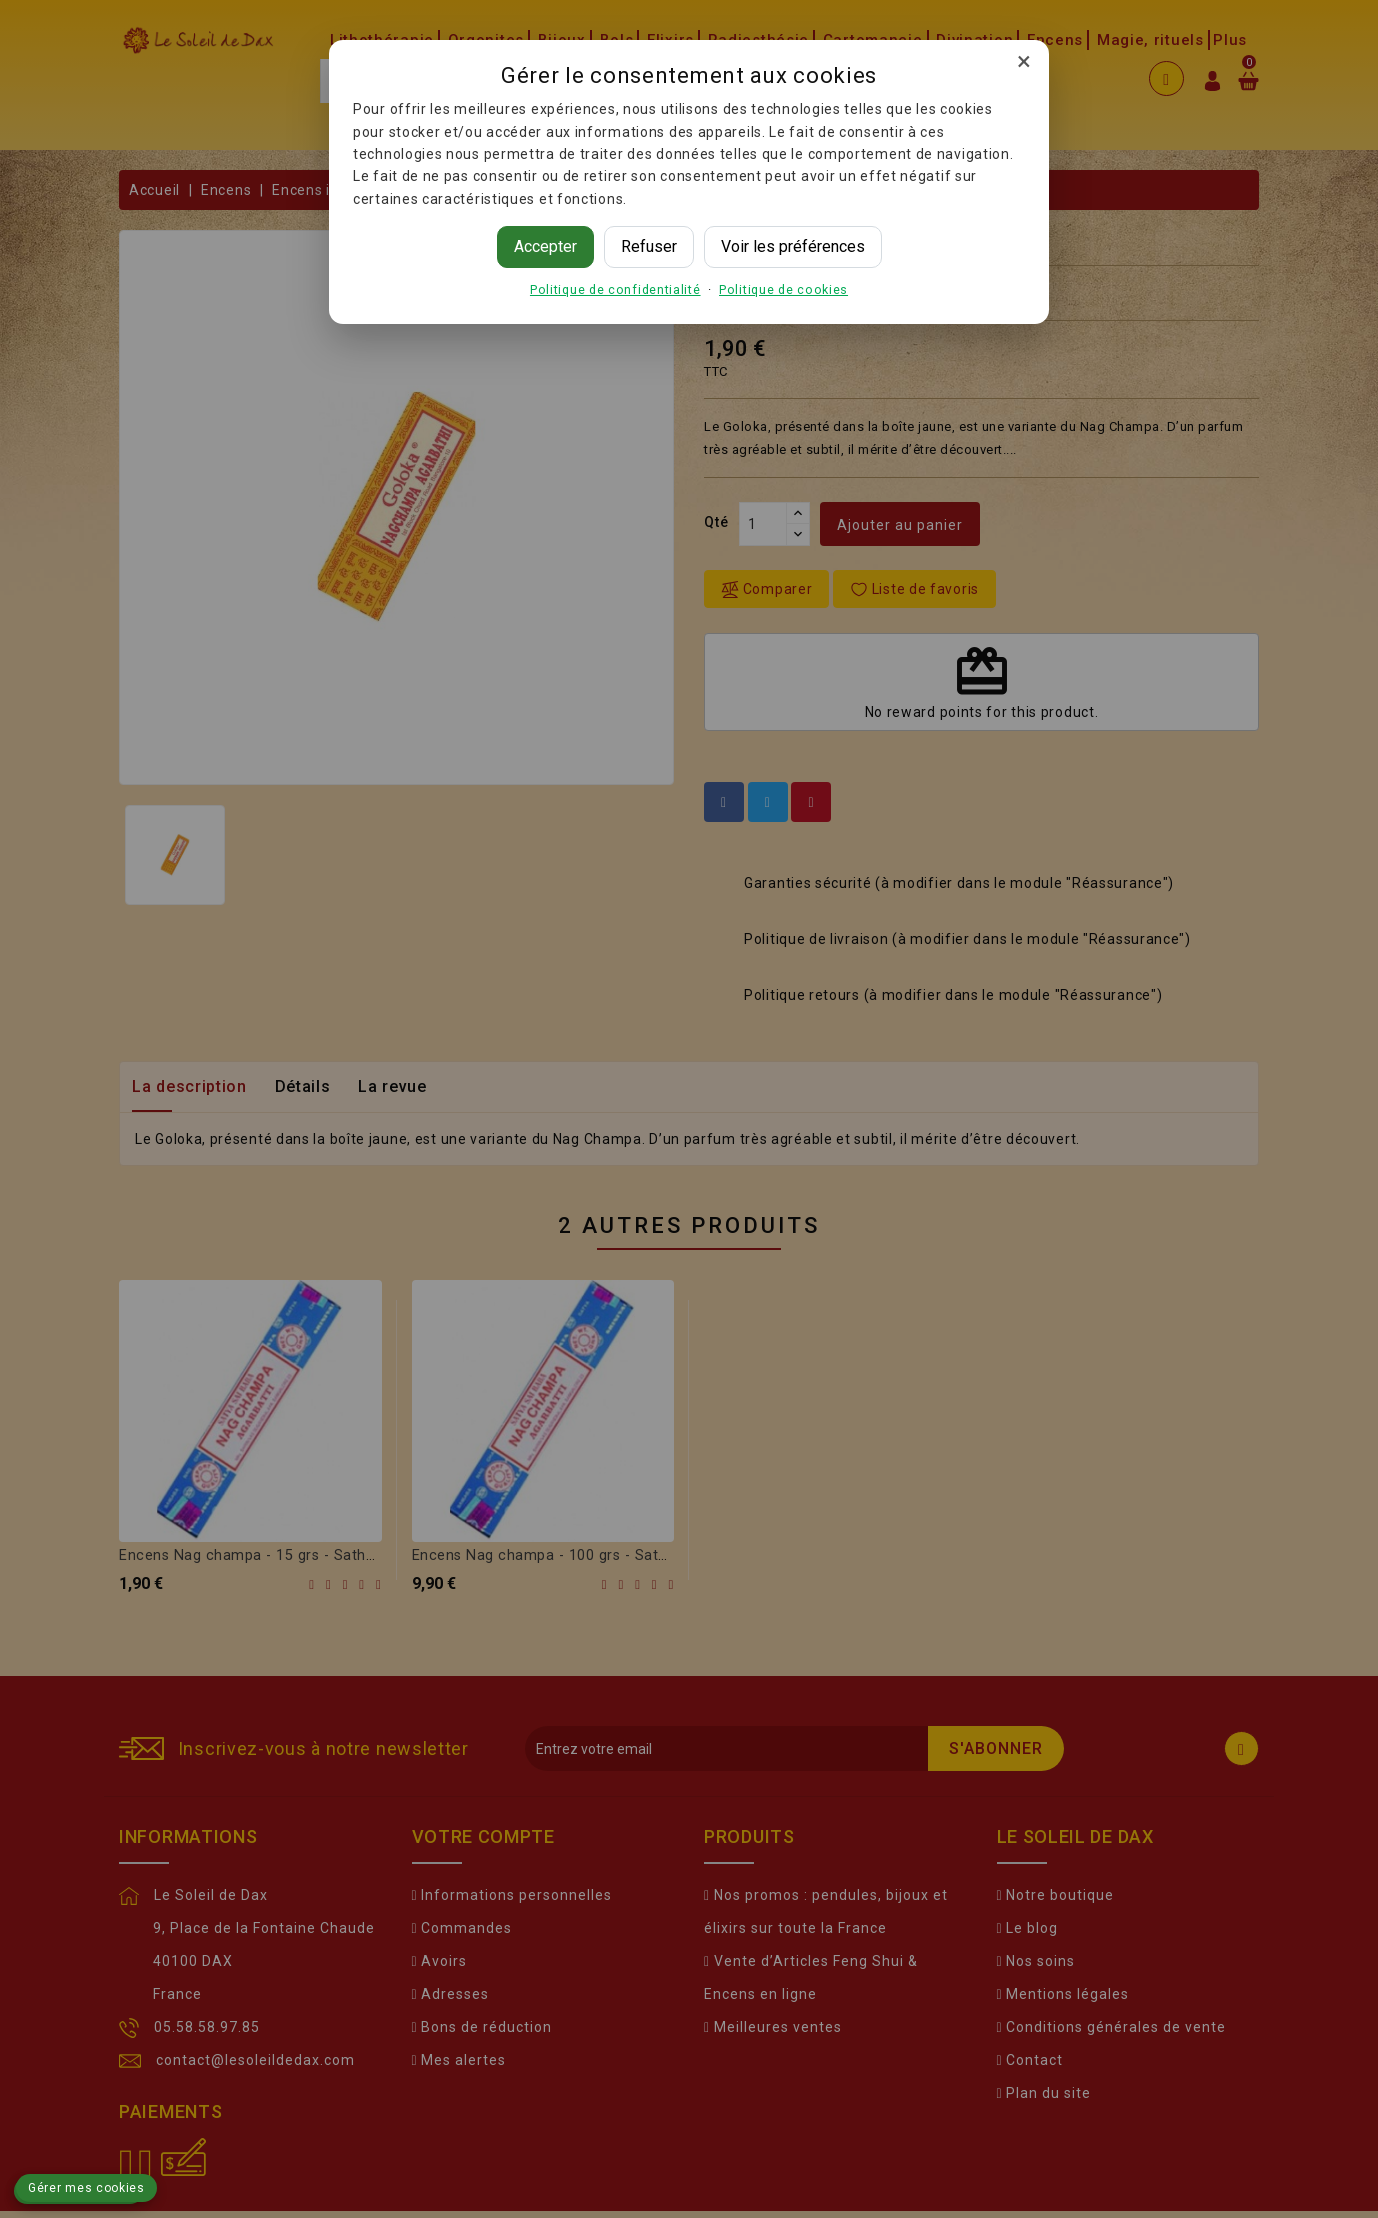 This screenshot has height=2218, width=1378. I want to click on × [Fermer], so click(1024, 61).